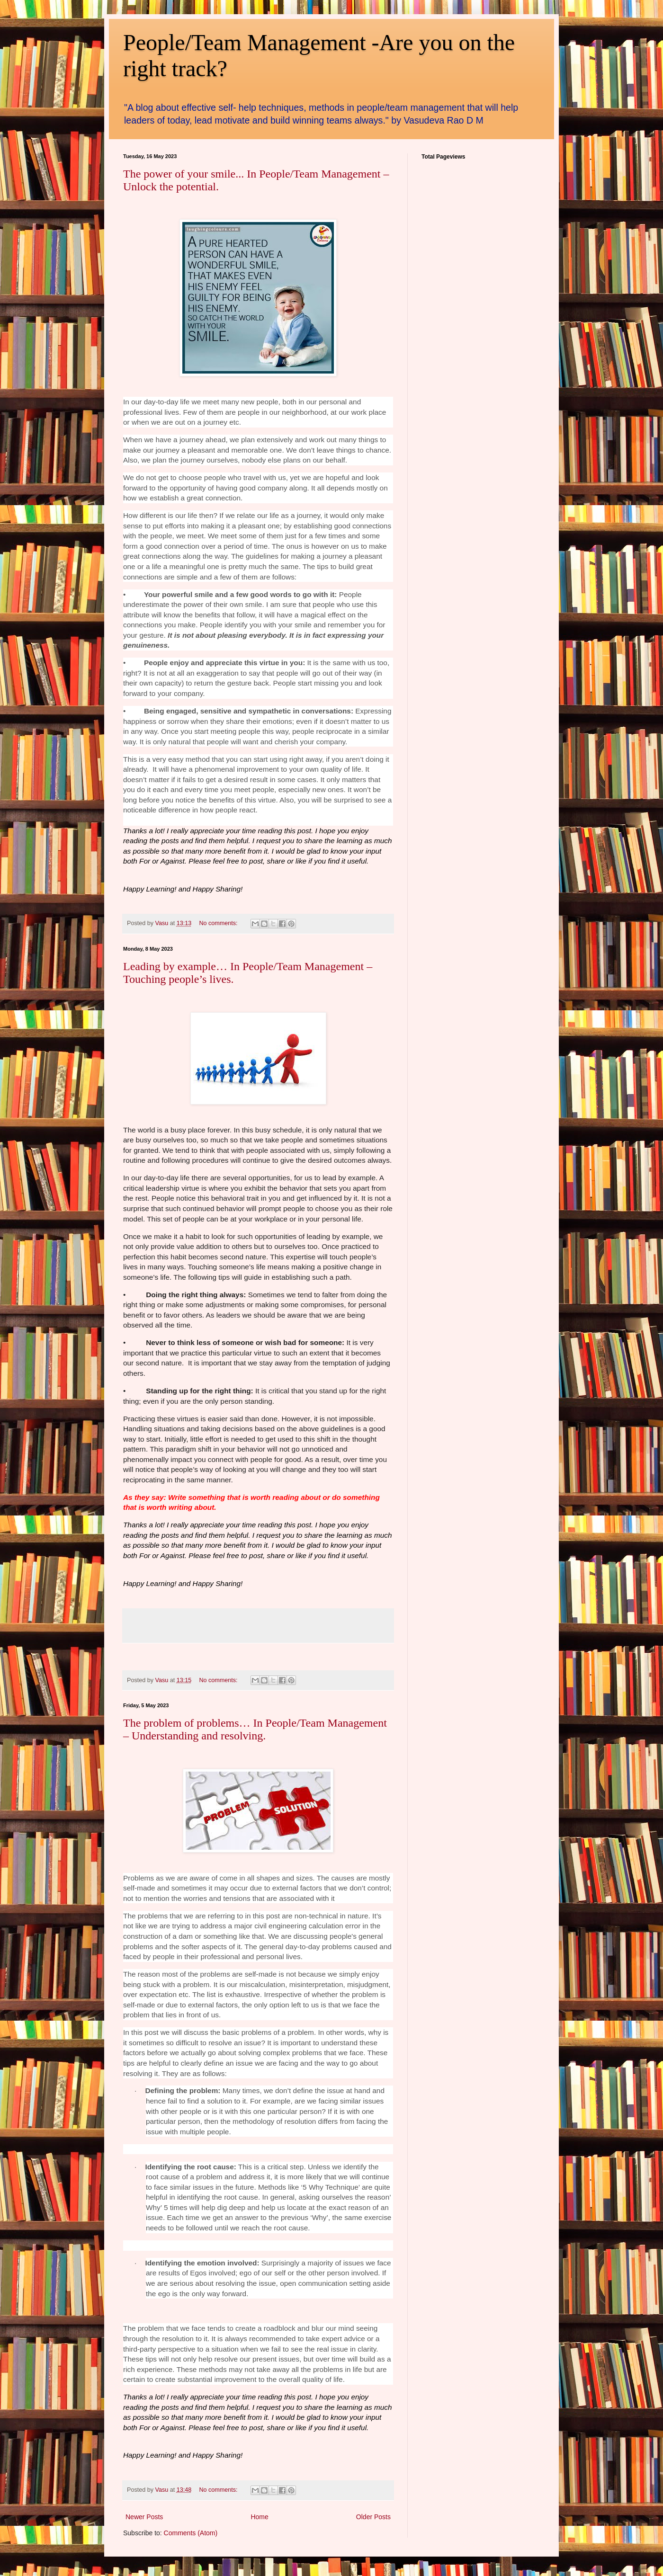 Image resolution: width=663 pixels, height=2576 pixels. I want to click on Home, so click(259, 2517).